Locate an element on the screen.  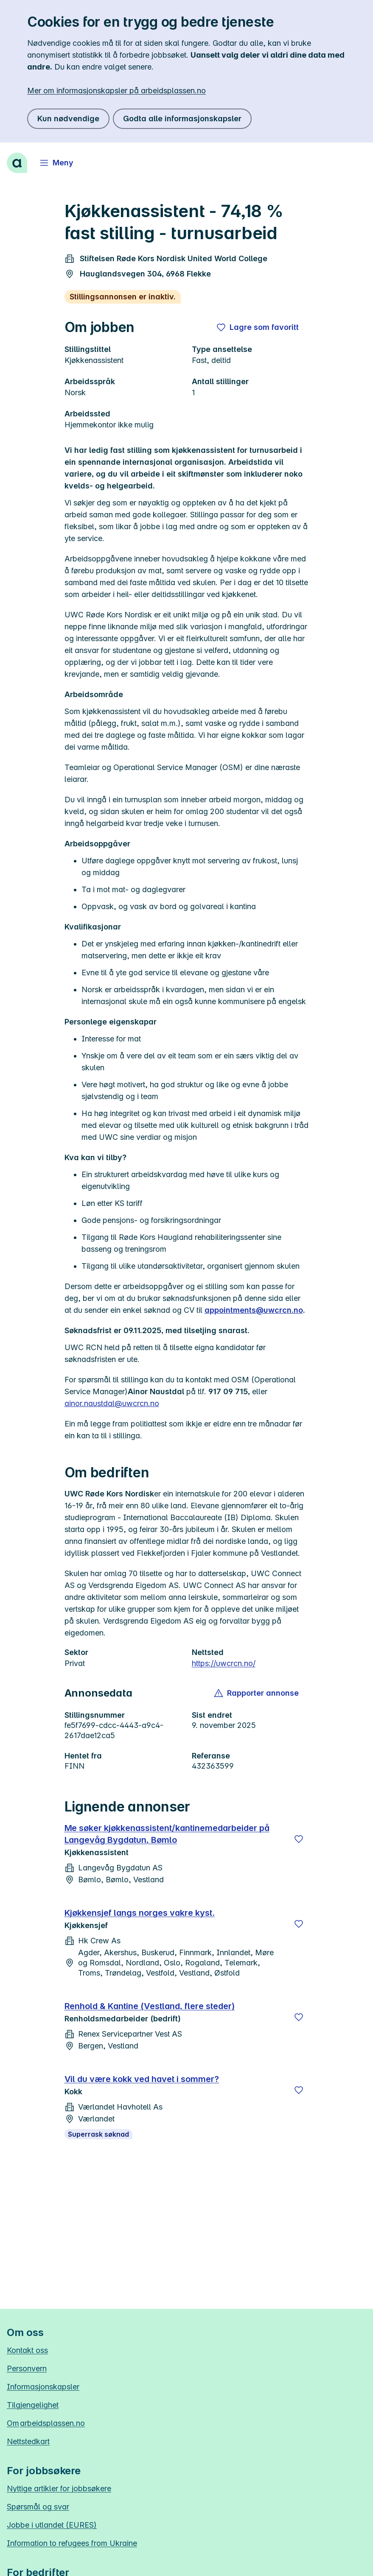
Nettstedkart is located at coordinates (28, 2441).